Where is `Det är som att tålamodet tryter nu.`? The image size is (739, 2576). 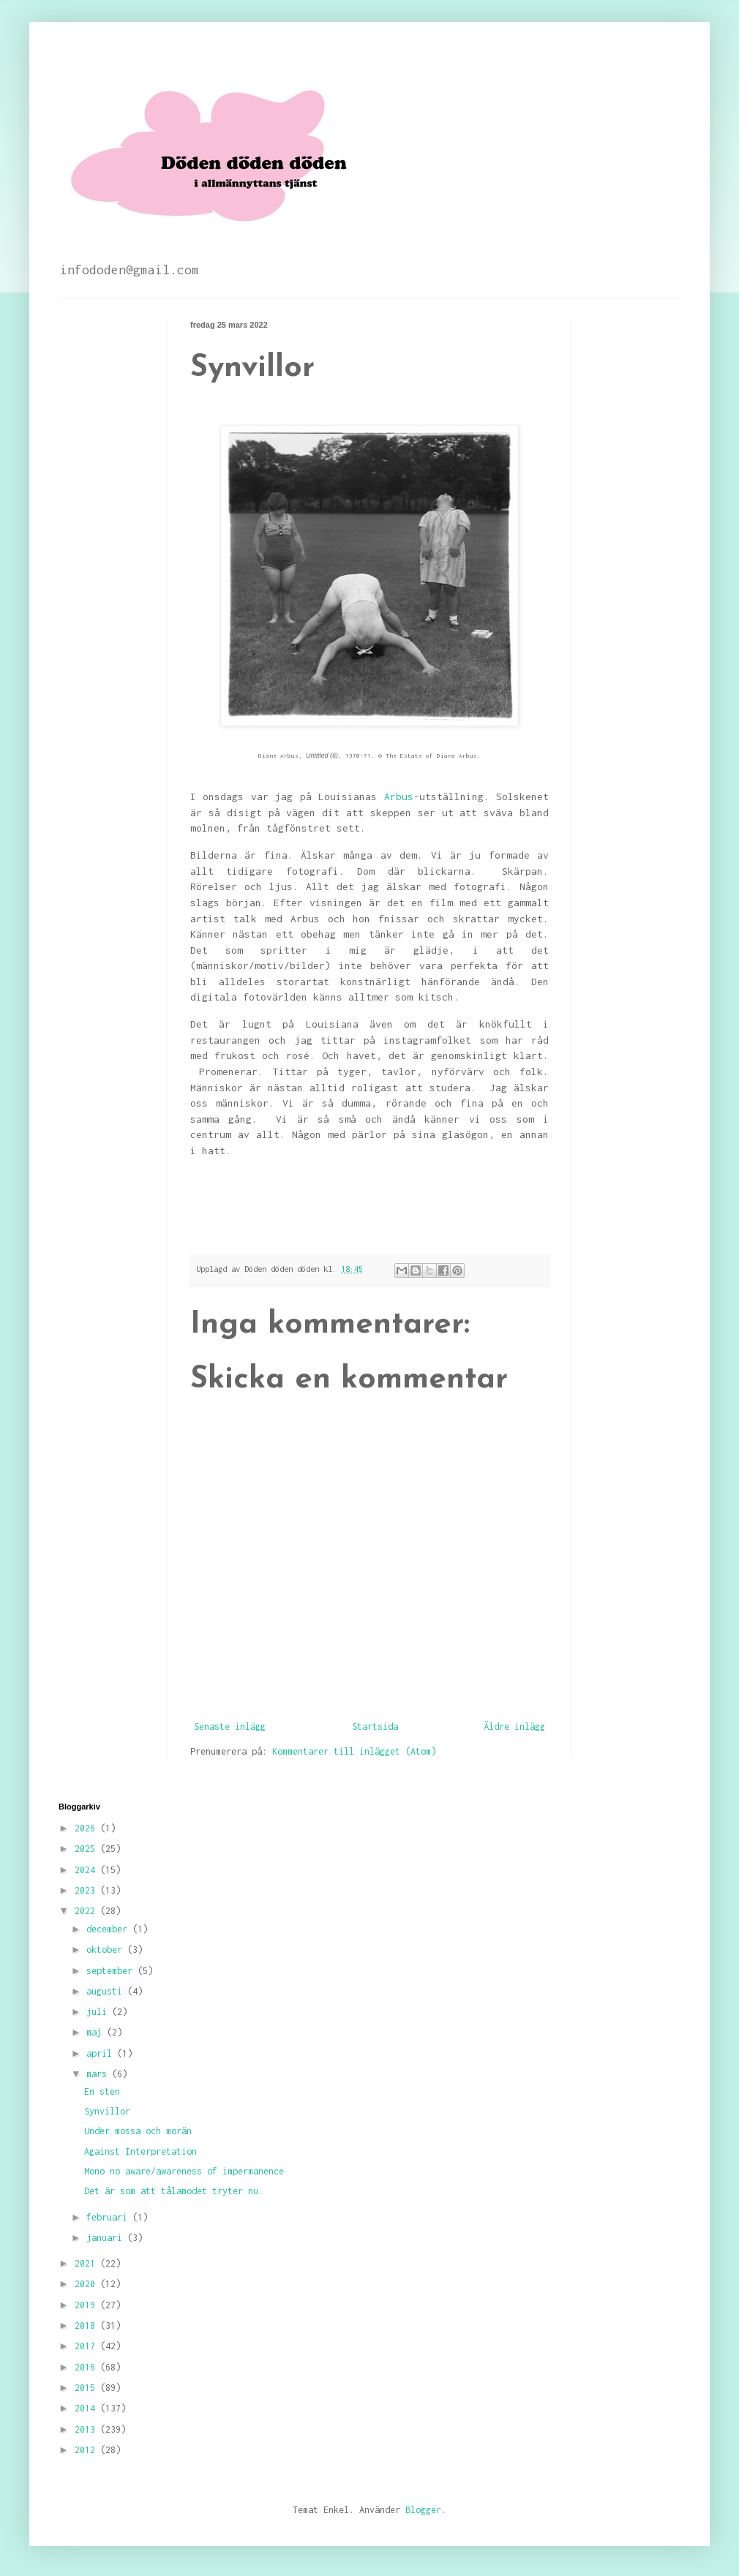
Det är som att tålamodet tryter nu. is located at coordinates (173, 2190).